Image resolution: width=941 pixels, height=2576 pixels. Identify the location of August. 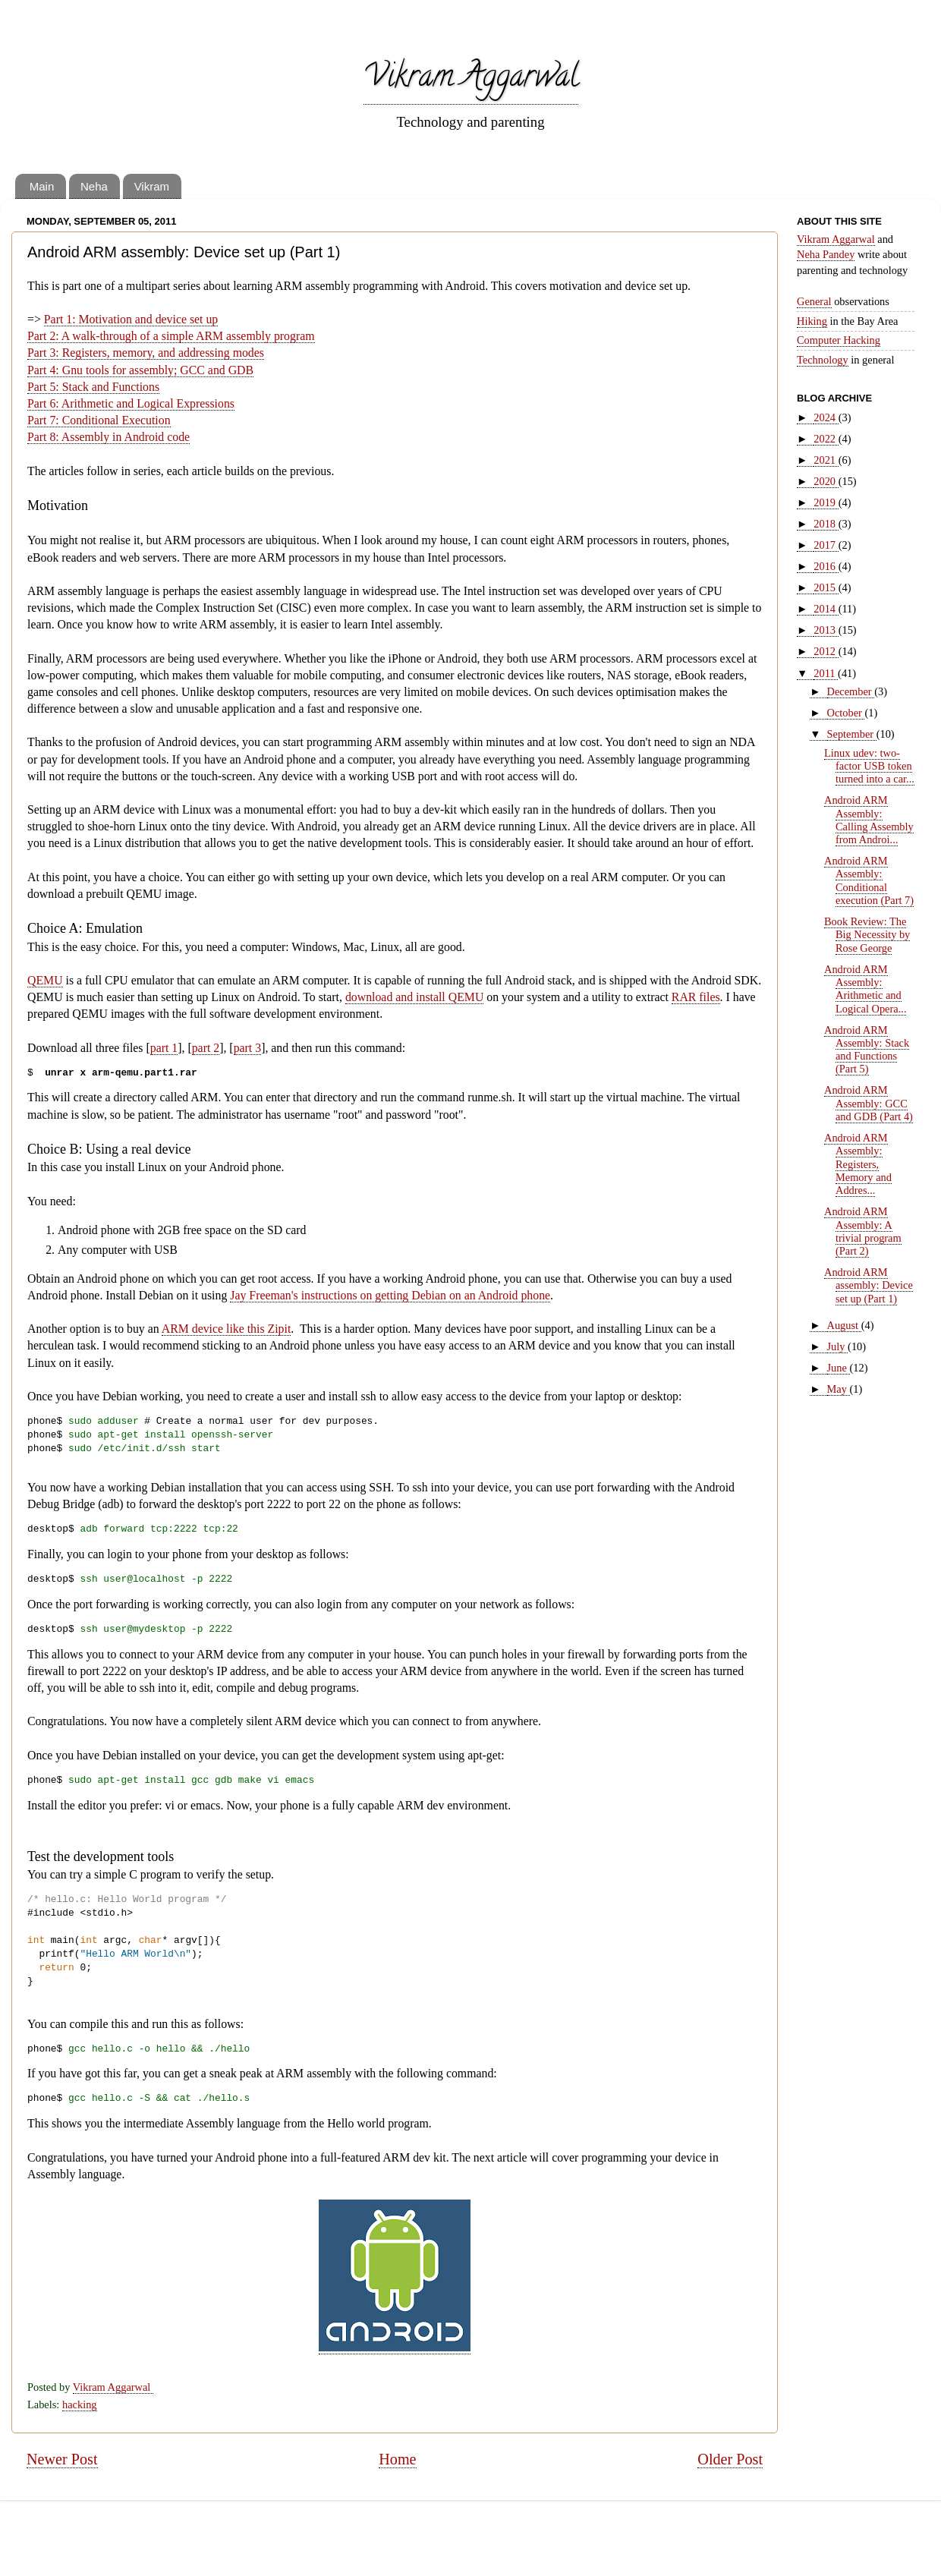
(844, 1325).